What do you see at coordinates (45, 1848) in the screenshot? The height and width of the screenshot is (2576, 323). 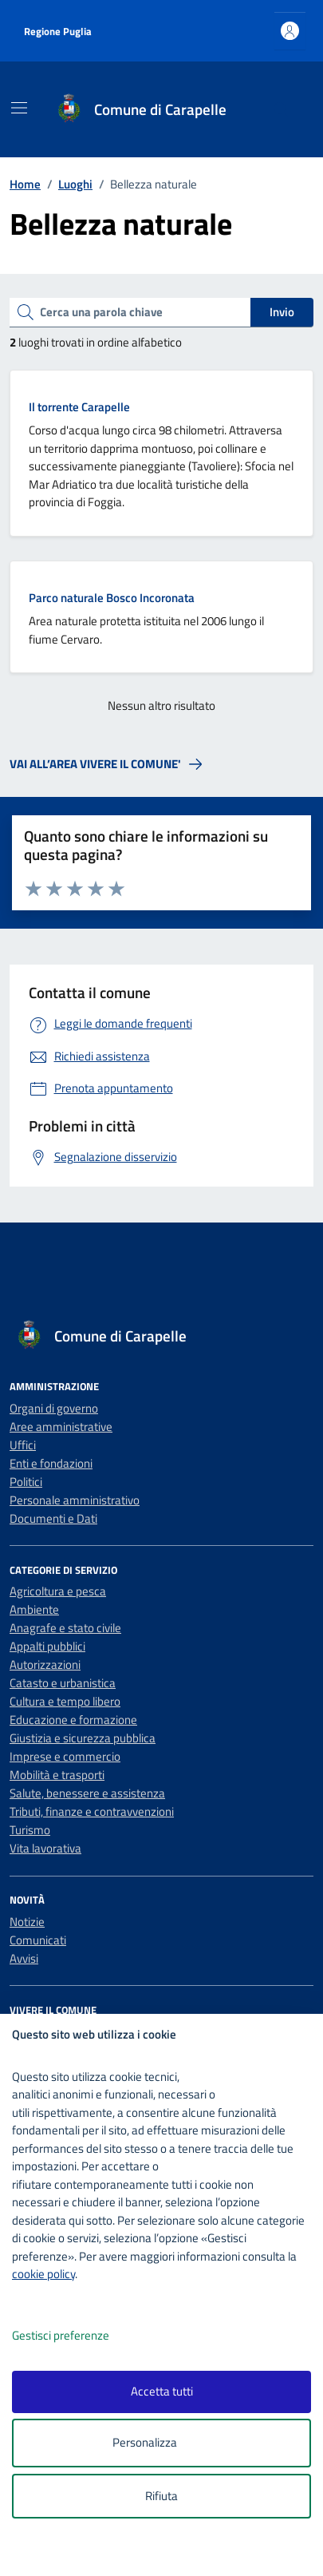 I see `Vita lavorativa` at bounding box center [45, 1848].